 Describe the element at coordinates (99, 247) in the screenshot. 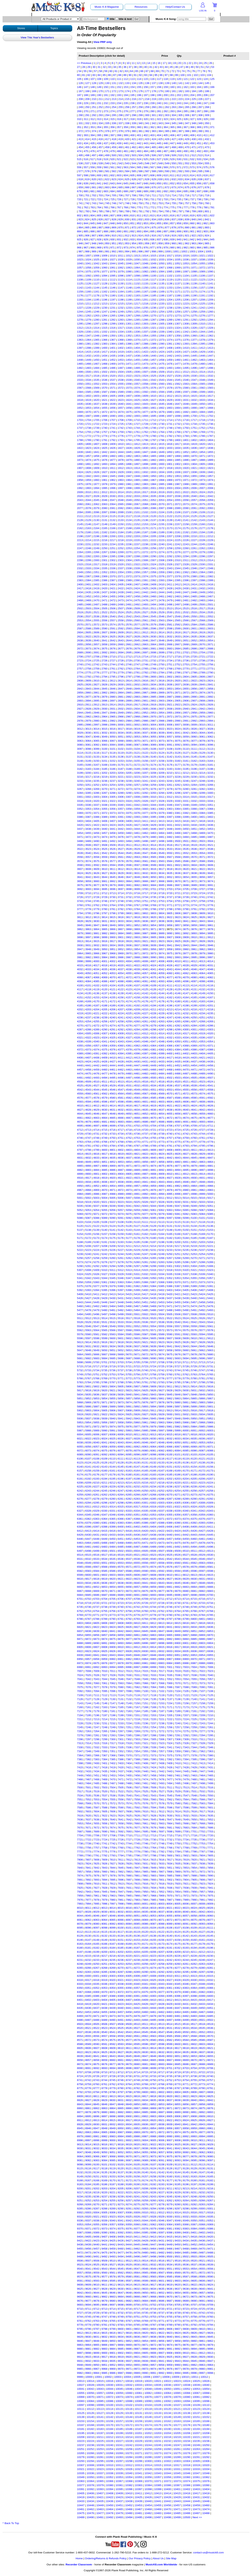

I see `969` at that location.